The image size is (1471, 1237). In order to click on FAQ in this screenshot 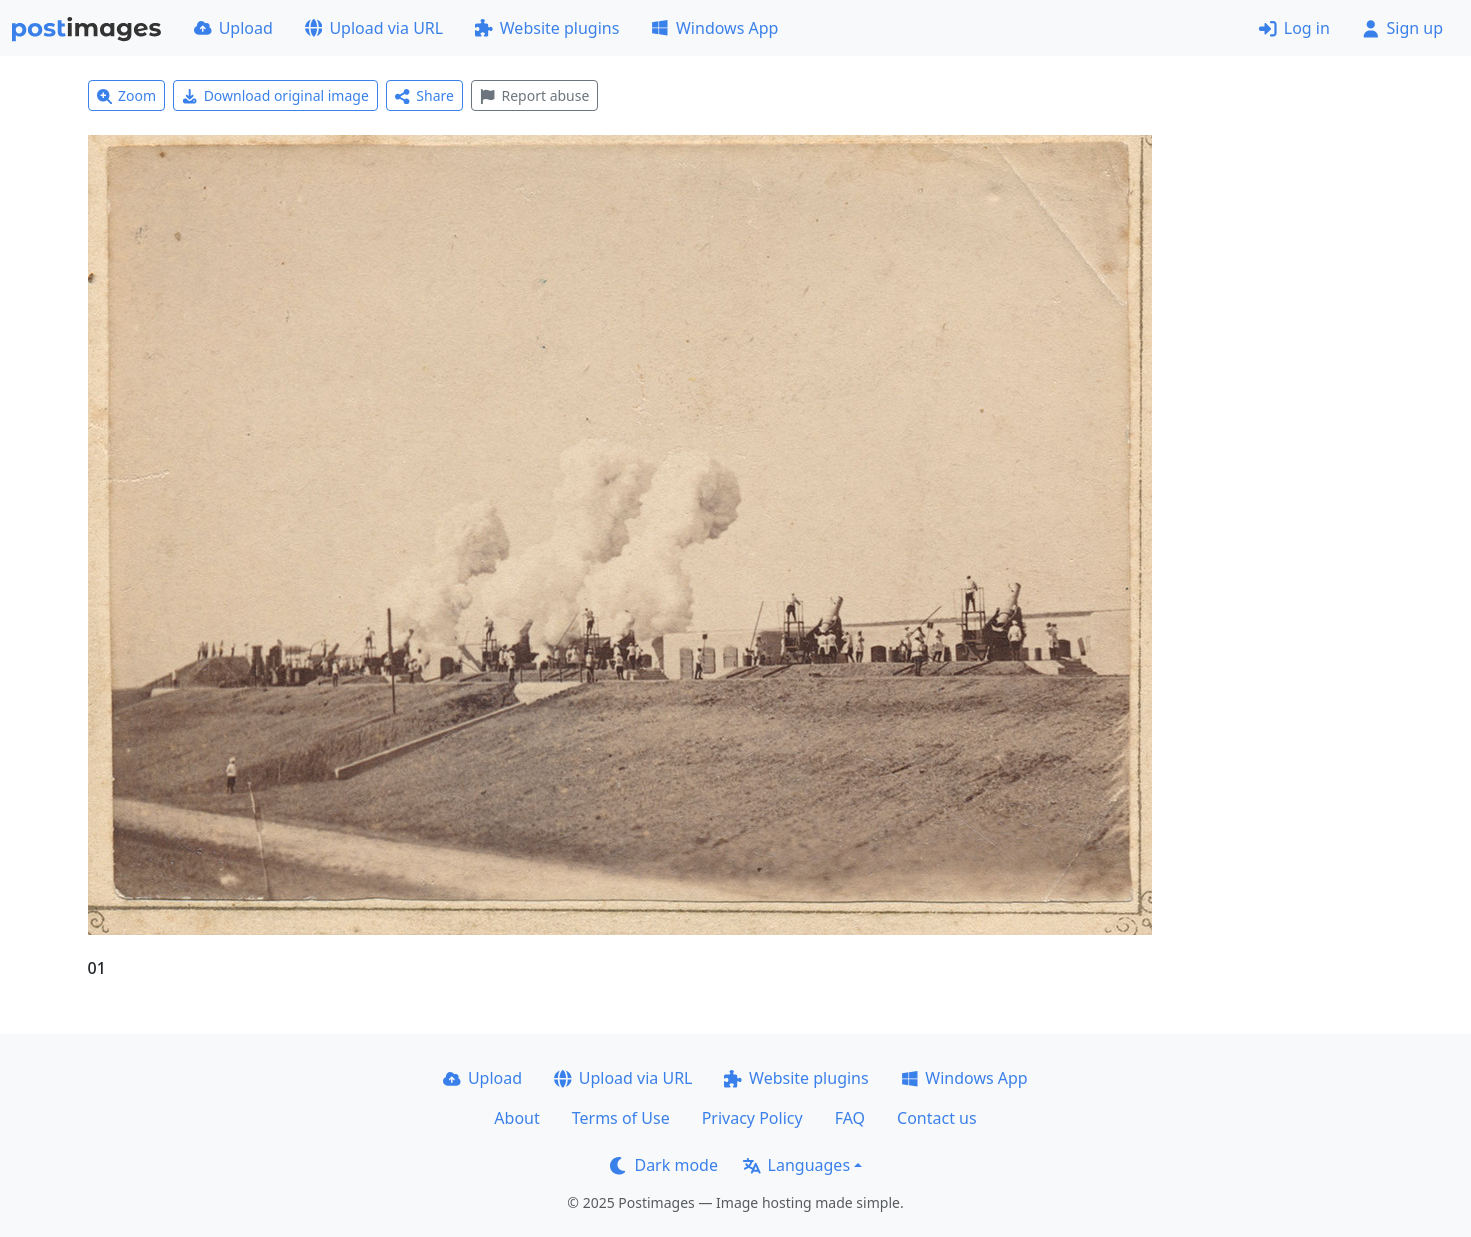, I will do `click(850, 1118)`.